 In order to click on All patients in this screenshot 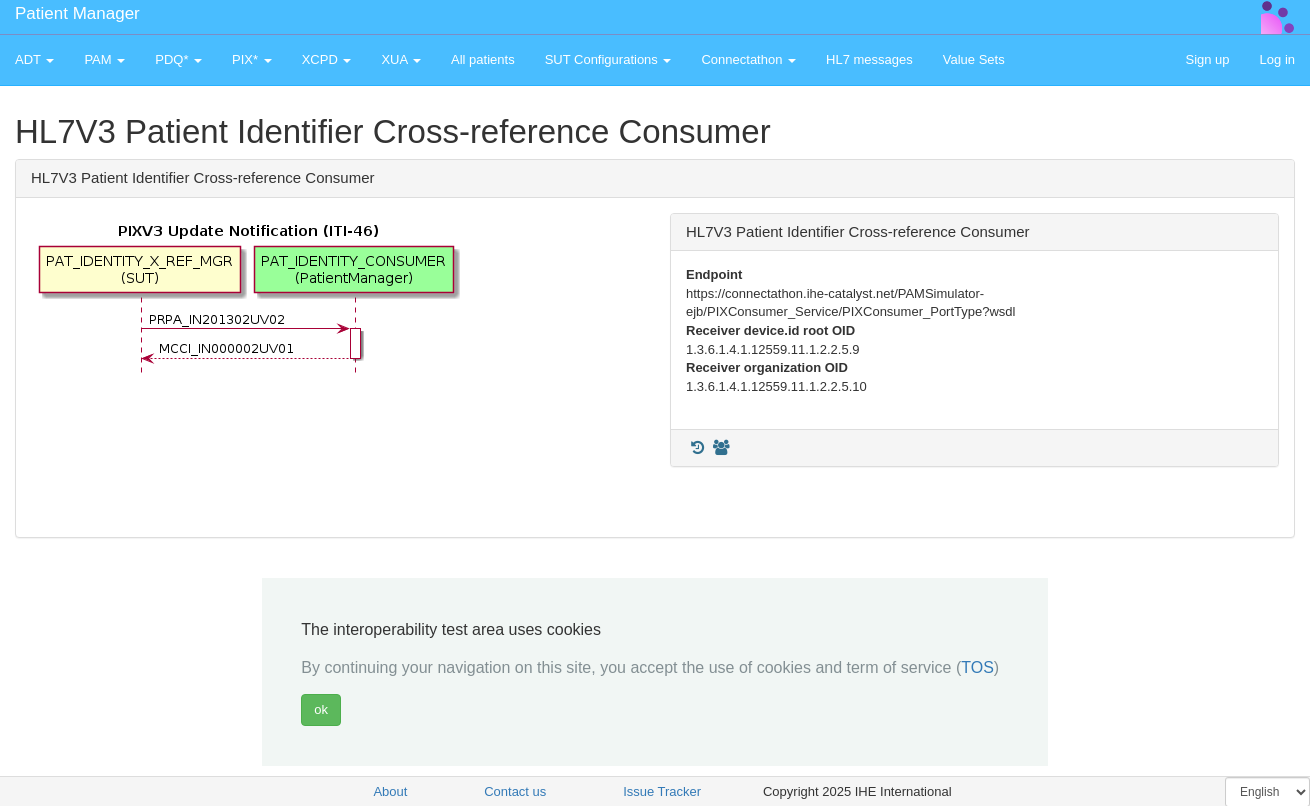, I will do `click(483, 59)`.